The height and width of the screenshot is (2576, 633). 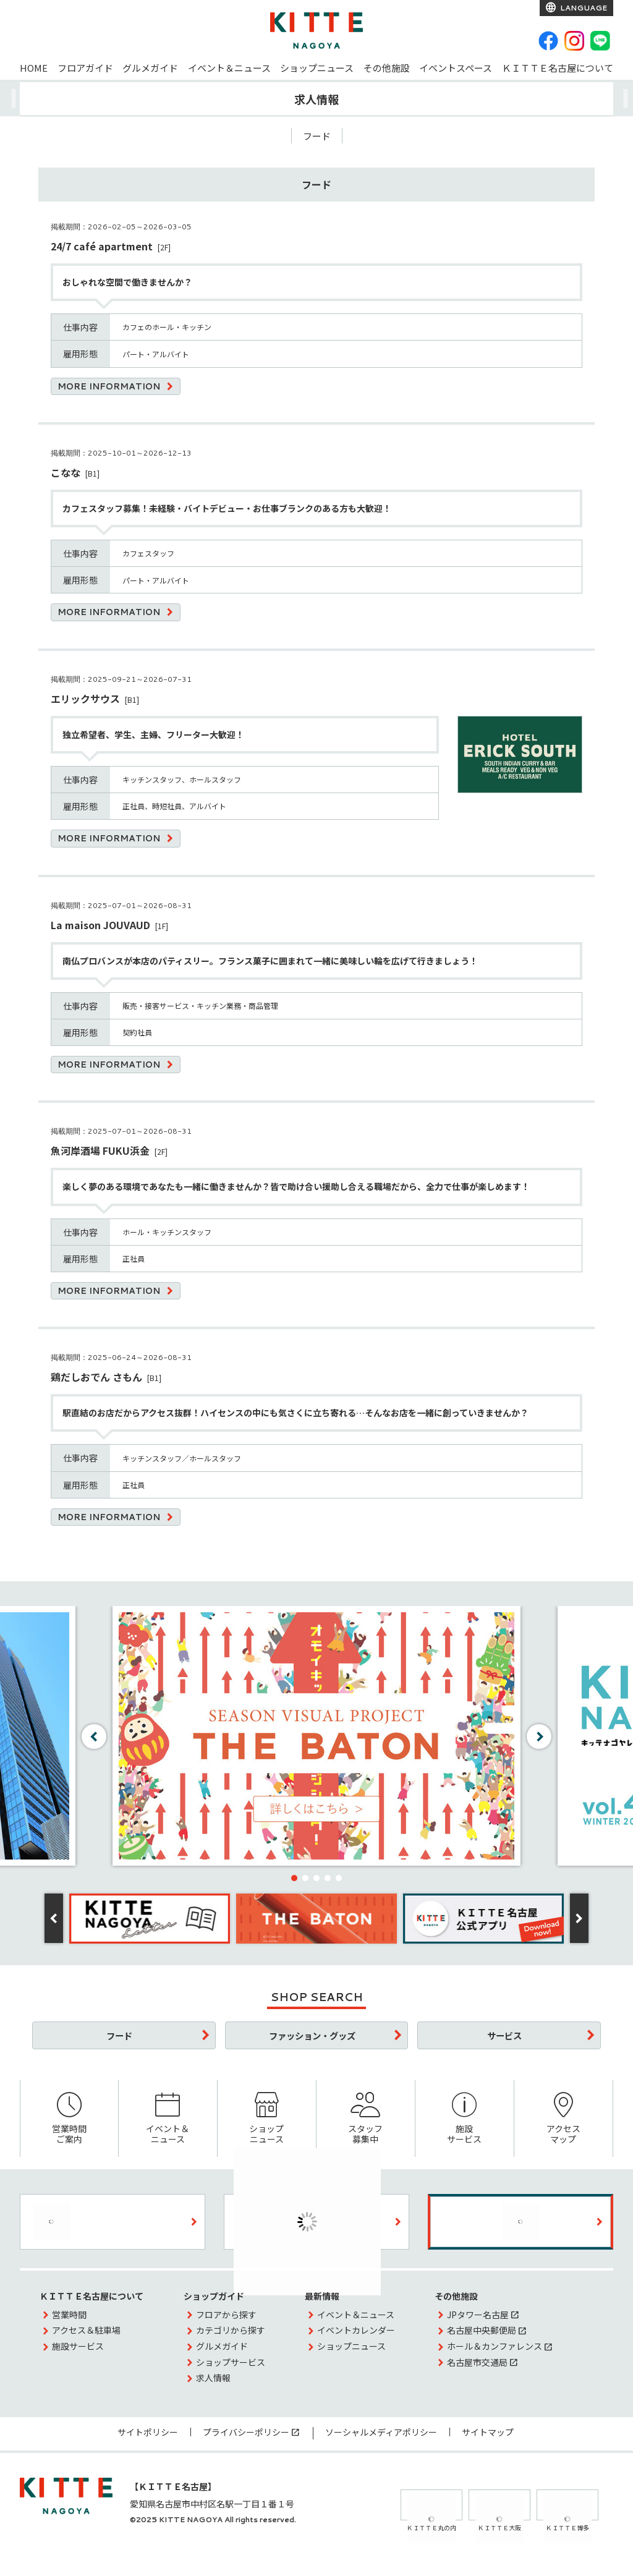 I want to click on ショップサービス, so click(x=230, y=2362).